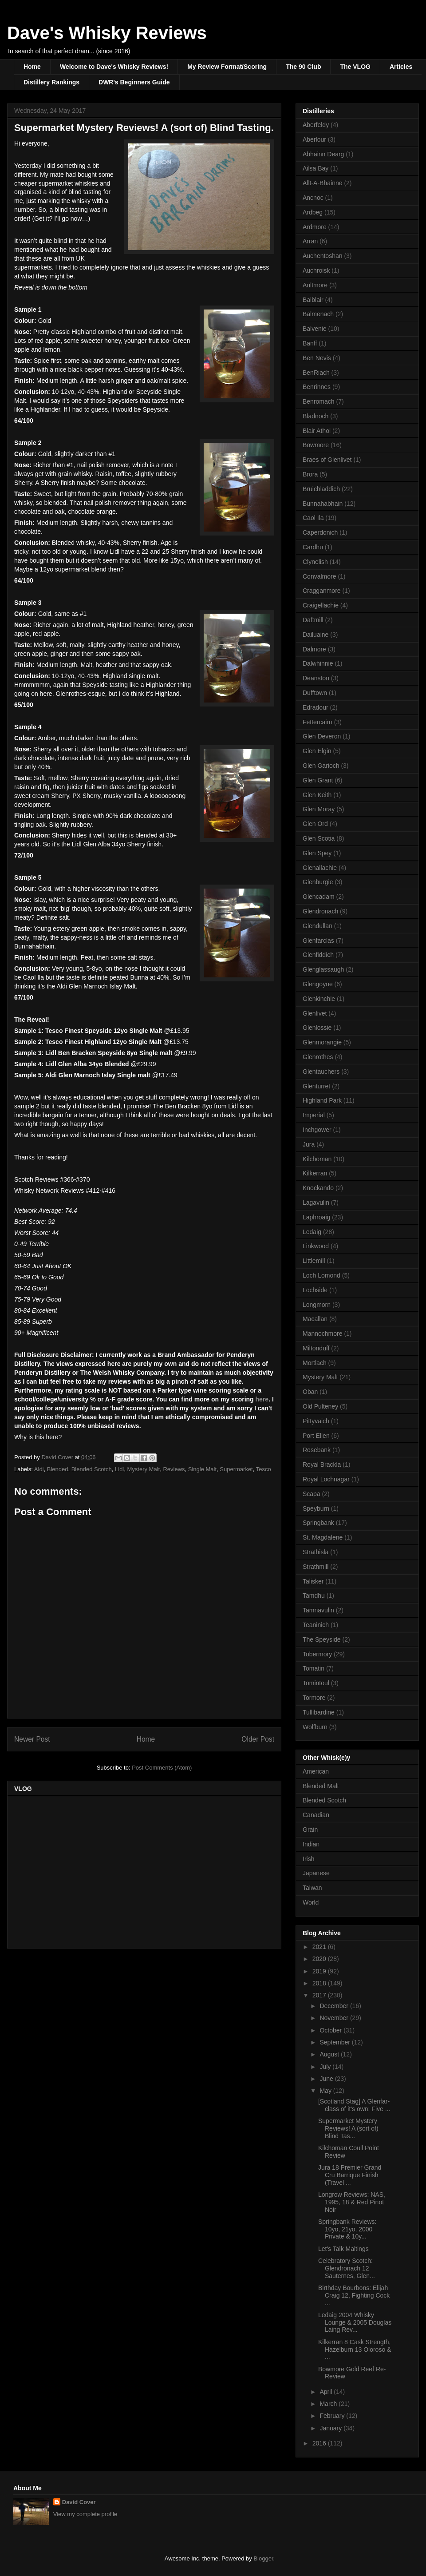 The height and width of the screenshot is (2576, 426). Describe the element at coordinates (312, 1231) in the screenshot. I see `Ledaig` at that location.